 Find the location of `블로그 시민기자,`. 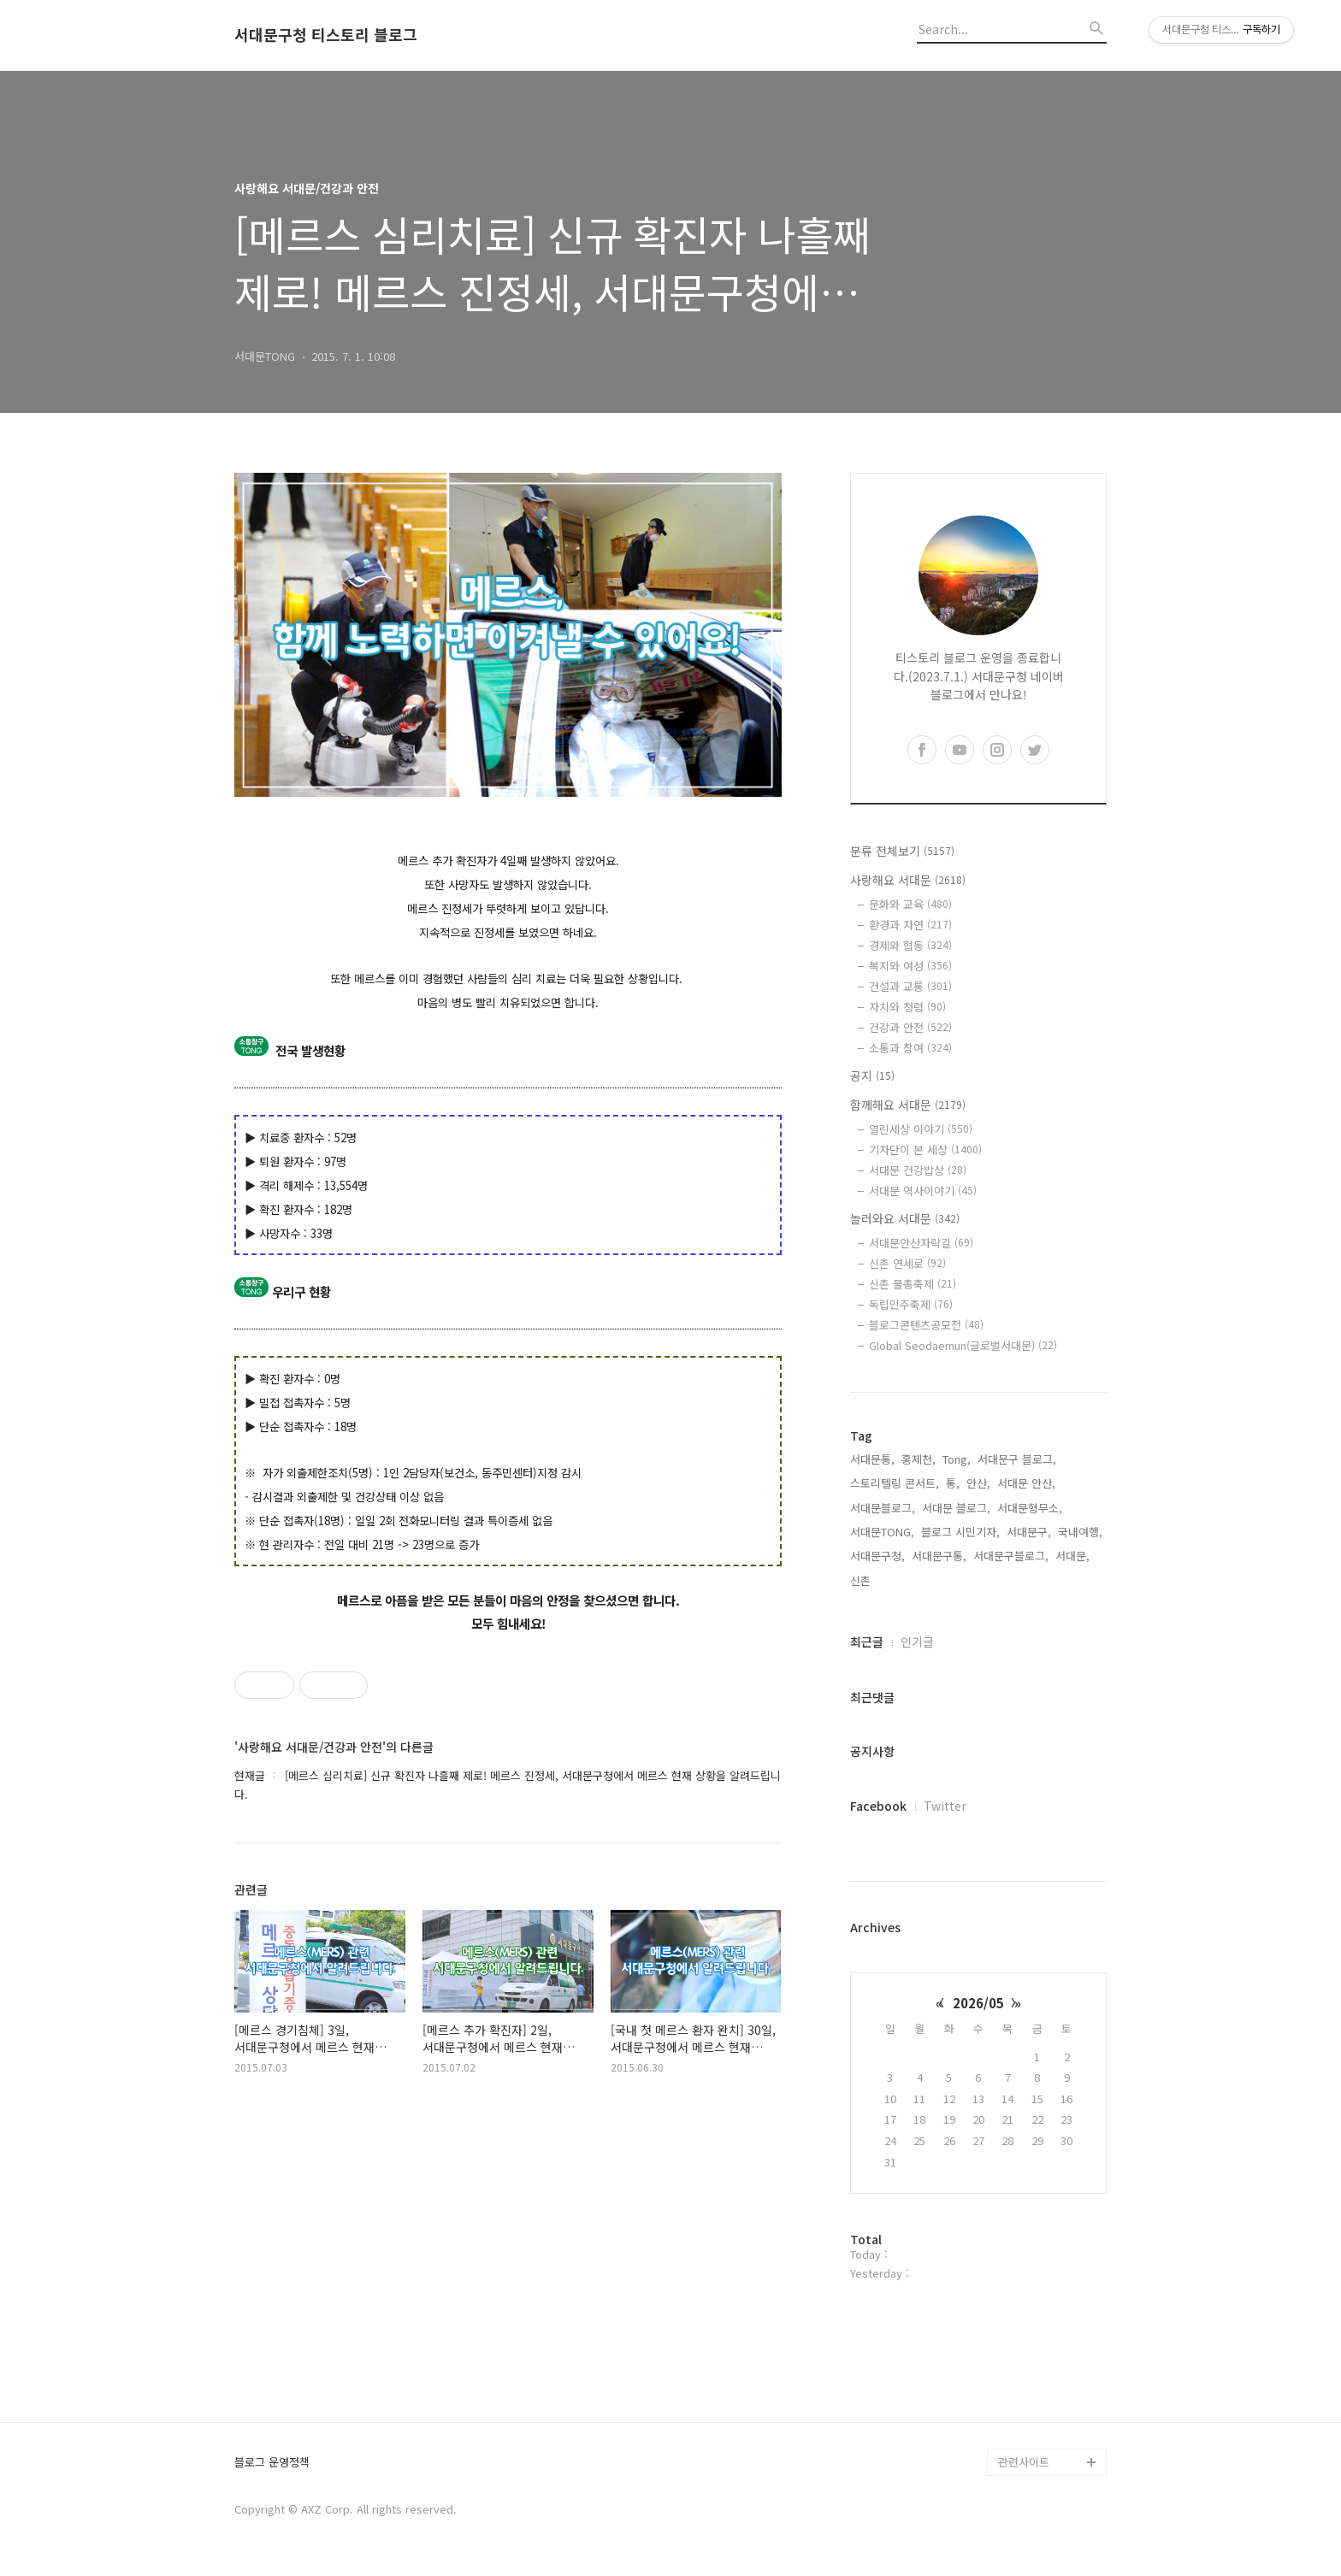

블로그 시민기자, is located at coordinates (960, 1532).